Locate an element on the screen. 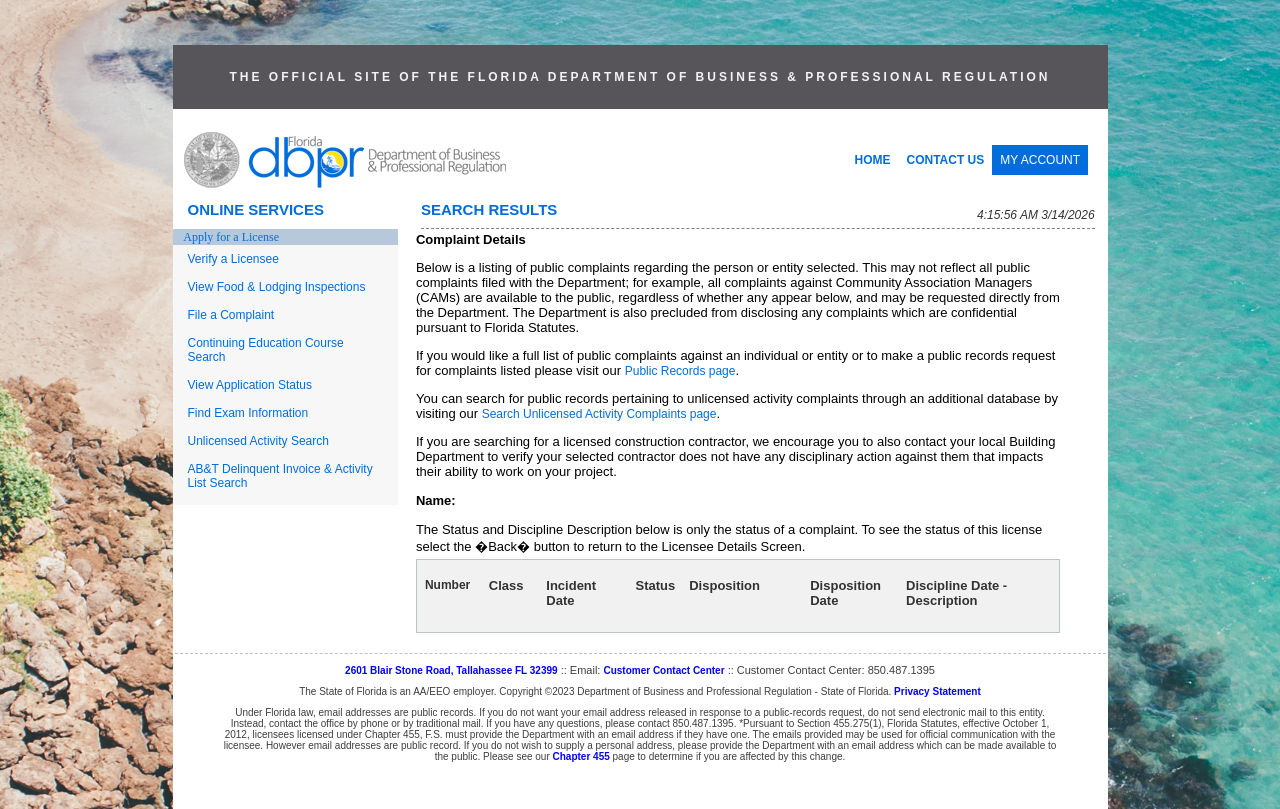 This screenshot has height=809, width=1280. Find Exam Information is located at coordinates (248, 413).